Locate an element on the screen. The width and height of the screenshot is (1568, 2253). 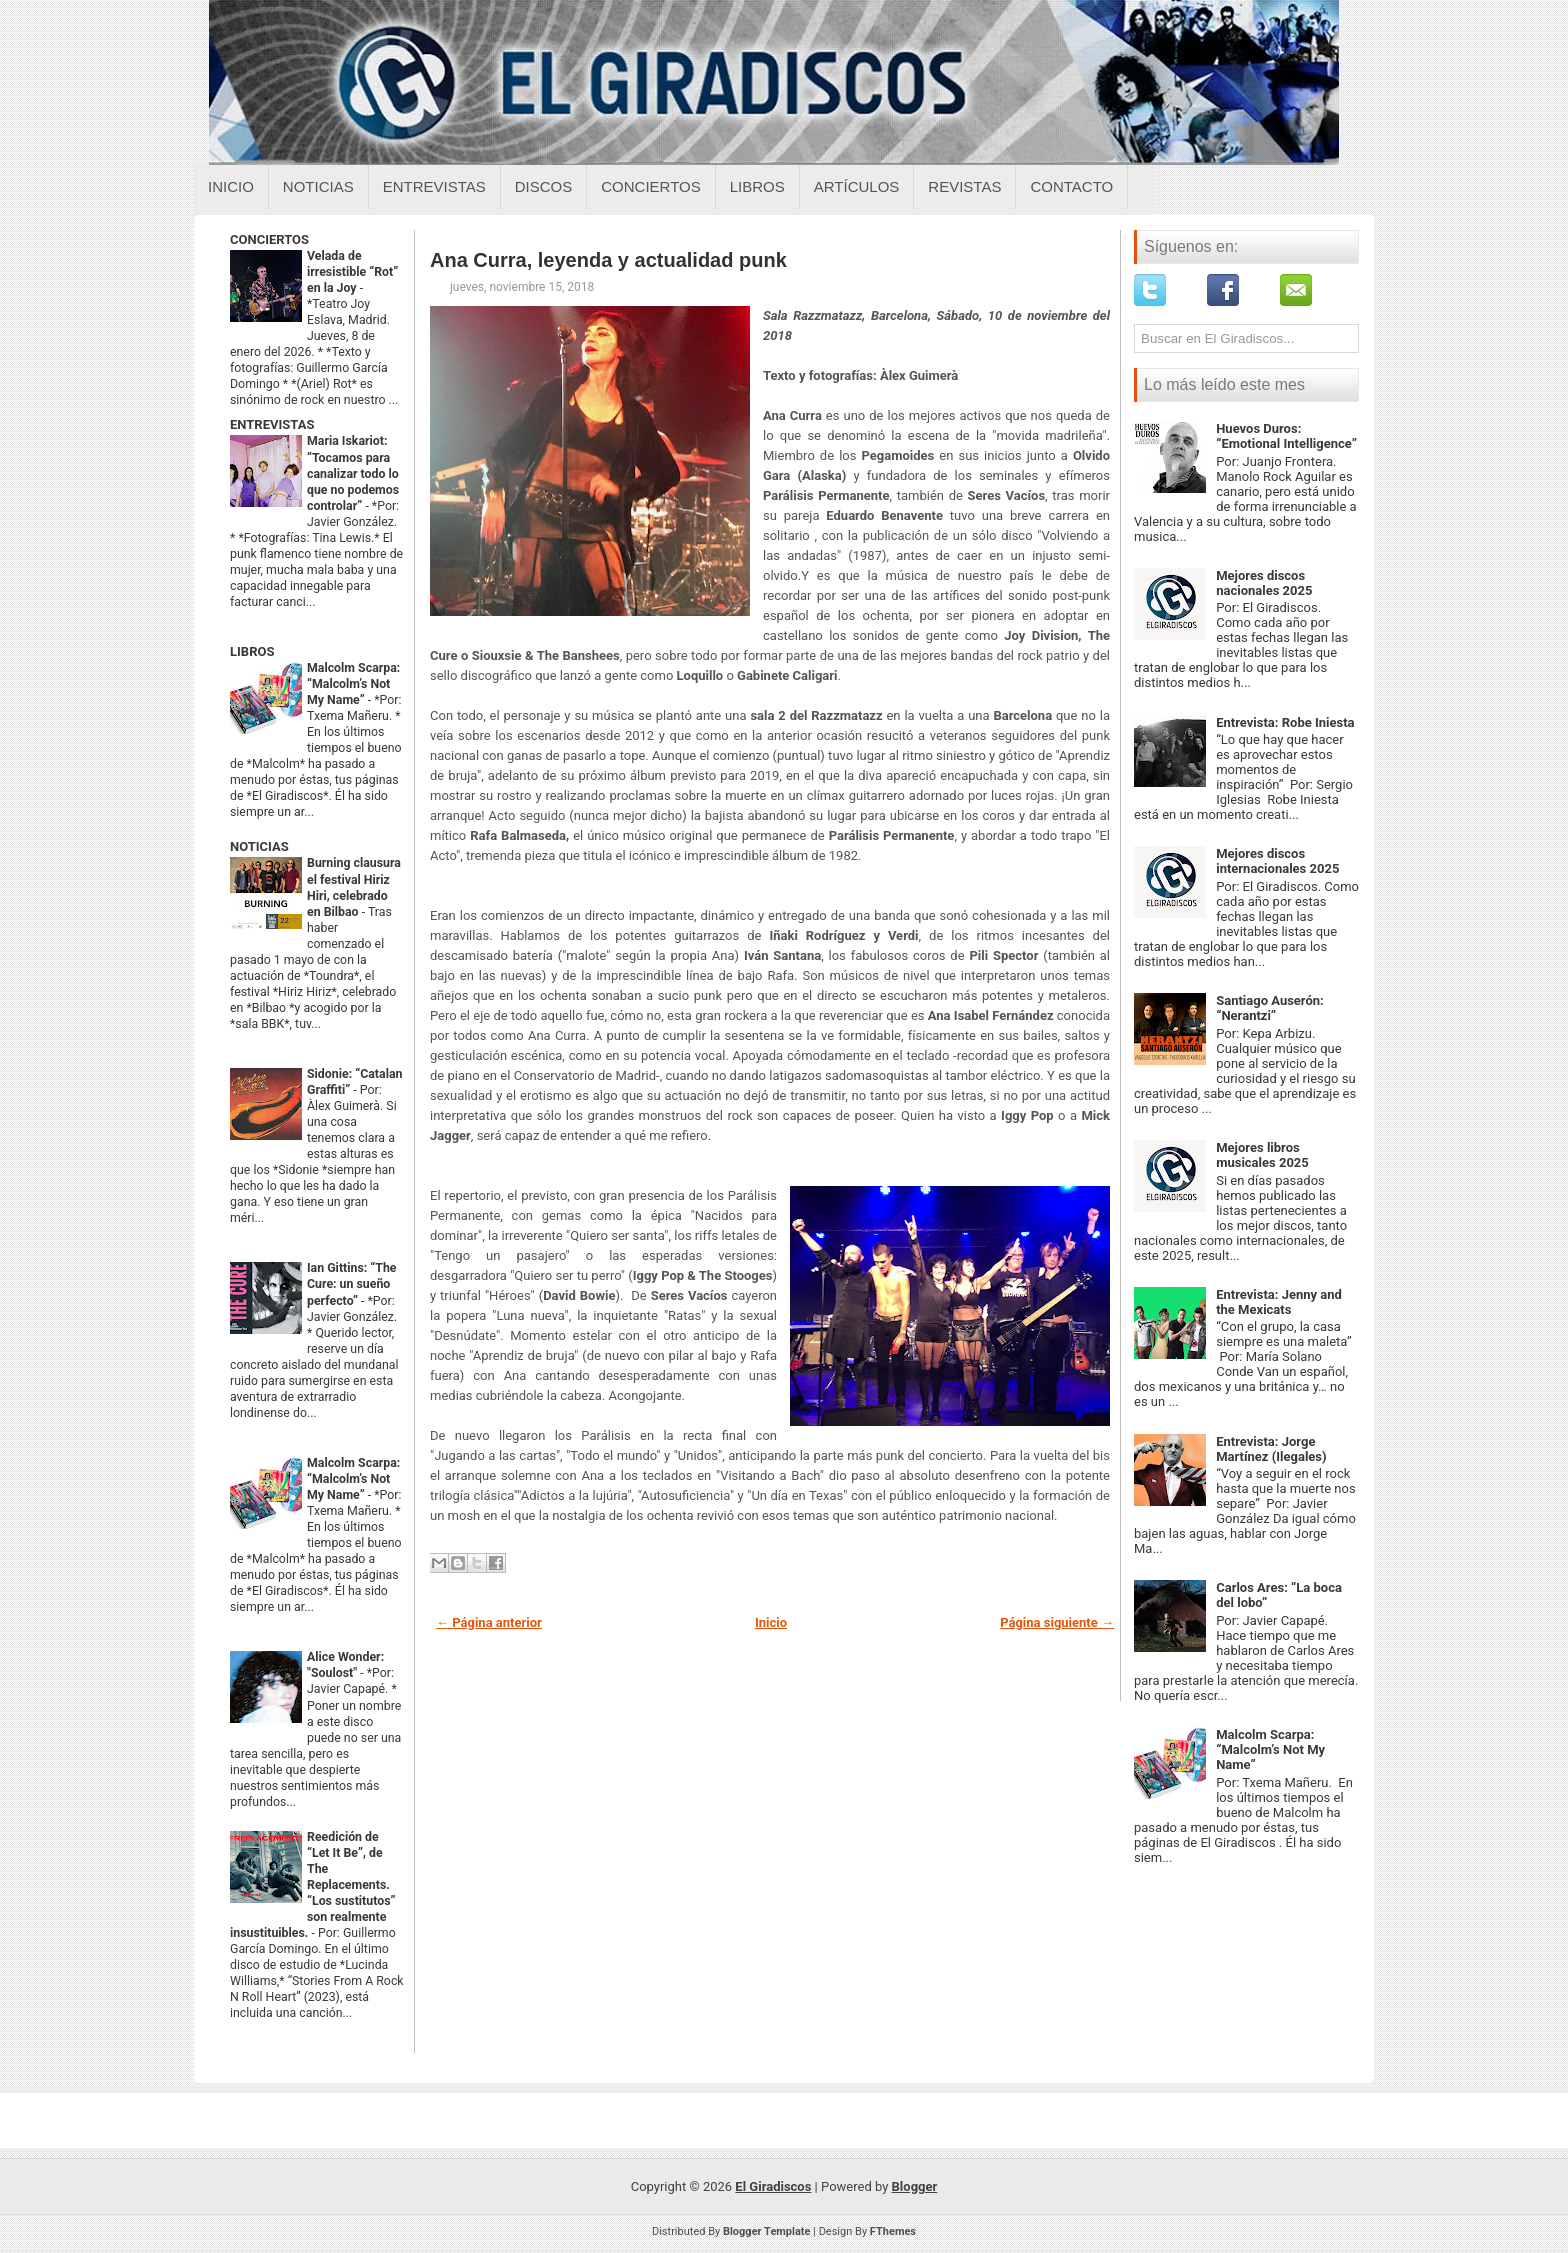
Mejores discos internacionales 2025 is located at coordinates (1277, 861).